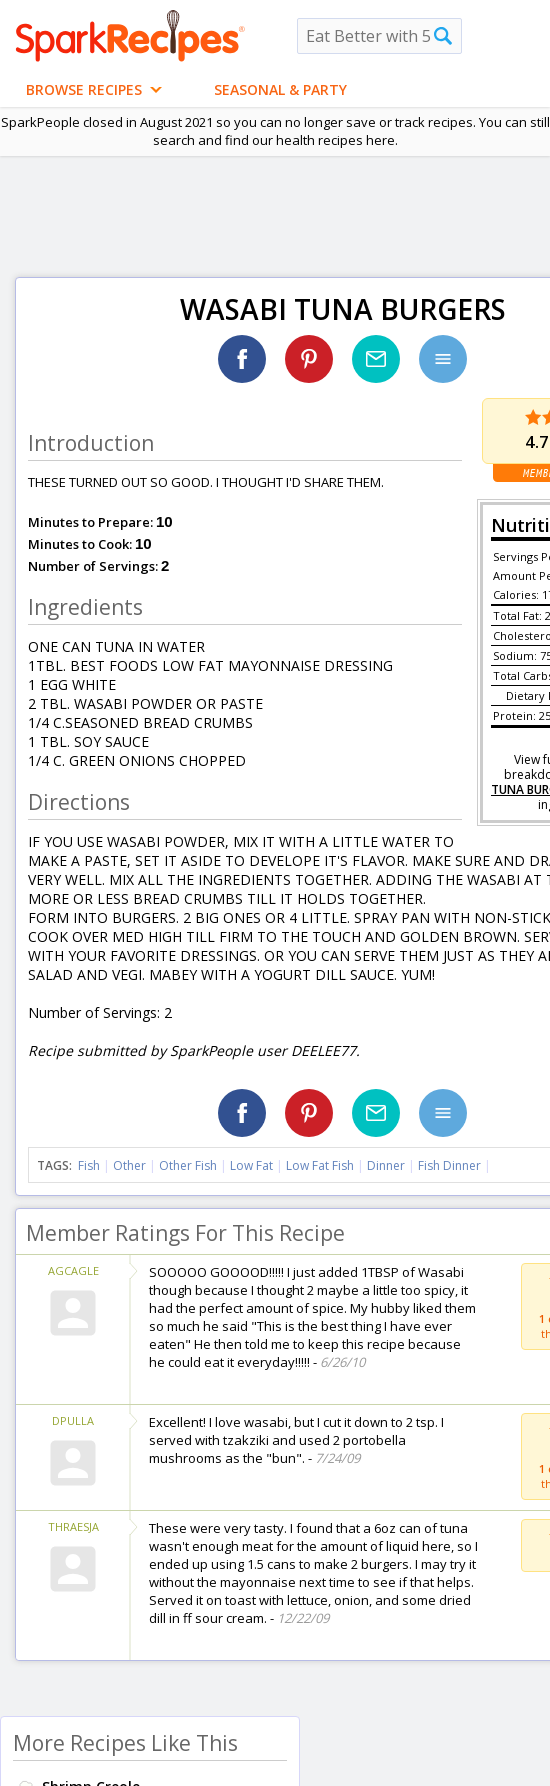  I want to click on Low Fat, so click(251, 1165).